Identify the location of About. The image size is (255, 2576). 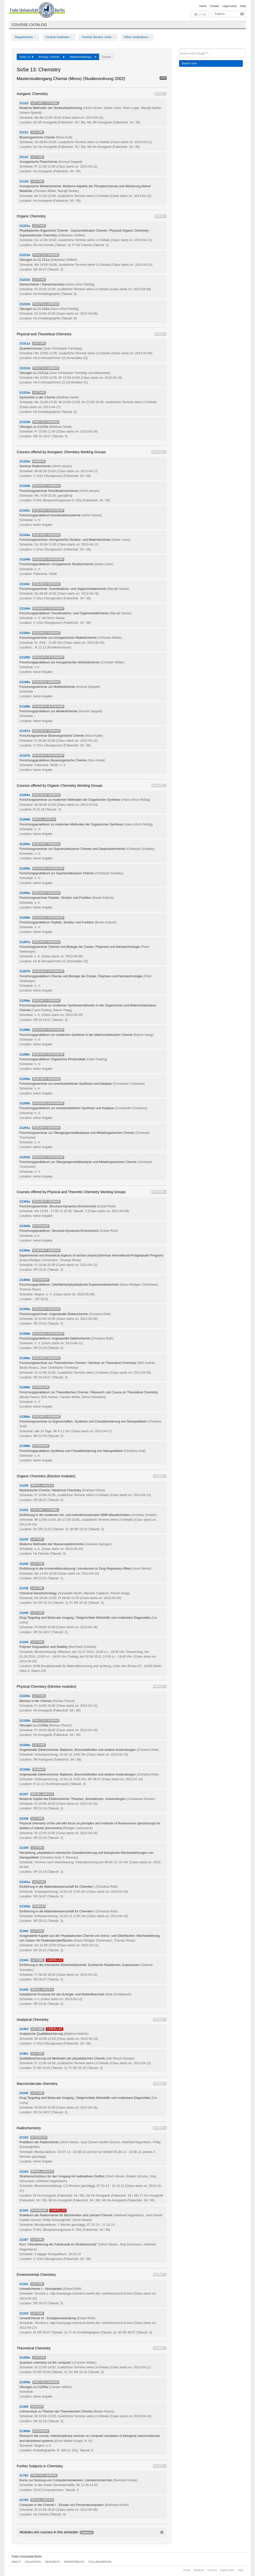
(16, 2561).